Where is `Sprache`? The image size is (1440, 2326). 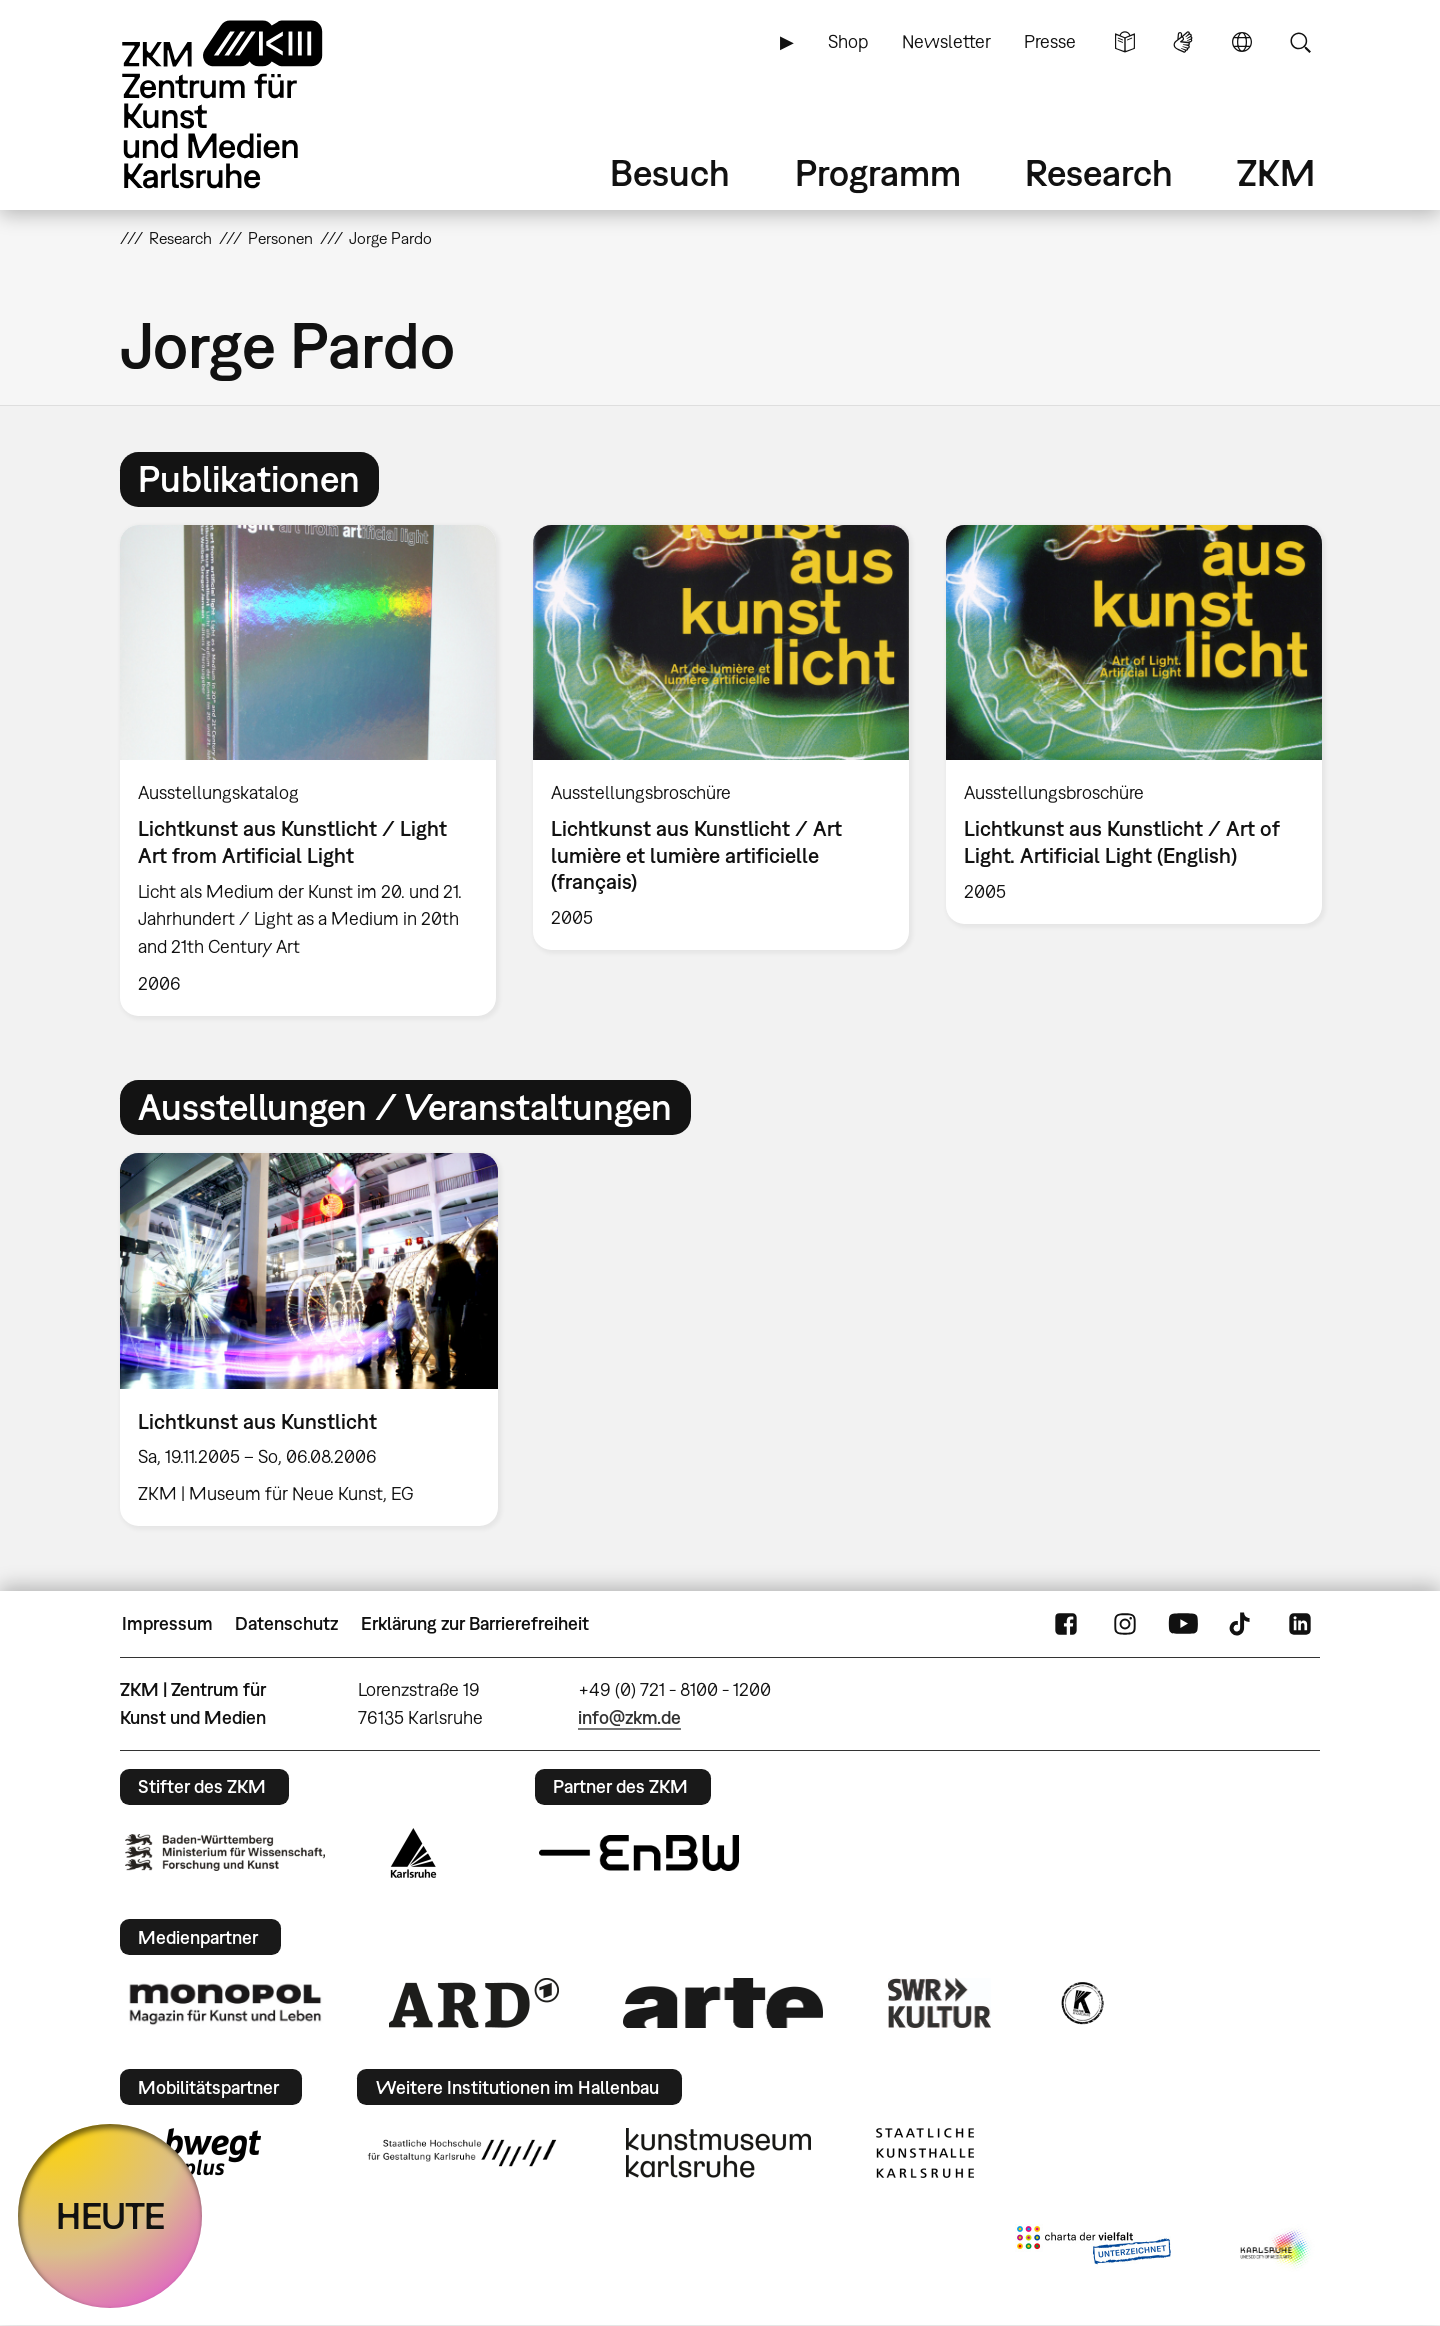 Sprache is located at coordinates (1242, 42).